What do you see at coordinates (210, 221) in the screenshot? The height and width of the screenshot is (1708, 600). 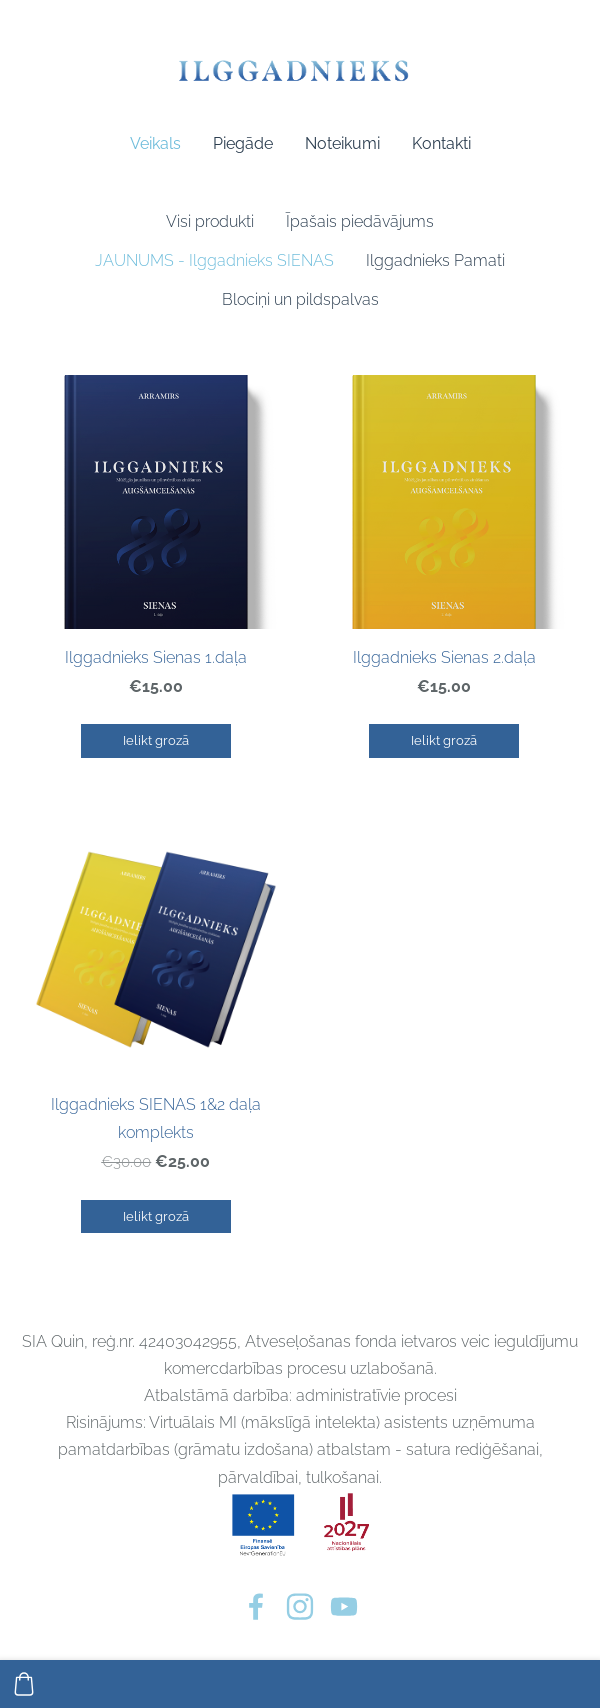 I see `Visi produkti [menuitem]` at bounding box center [210, 221].